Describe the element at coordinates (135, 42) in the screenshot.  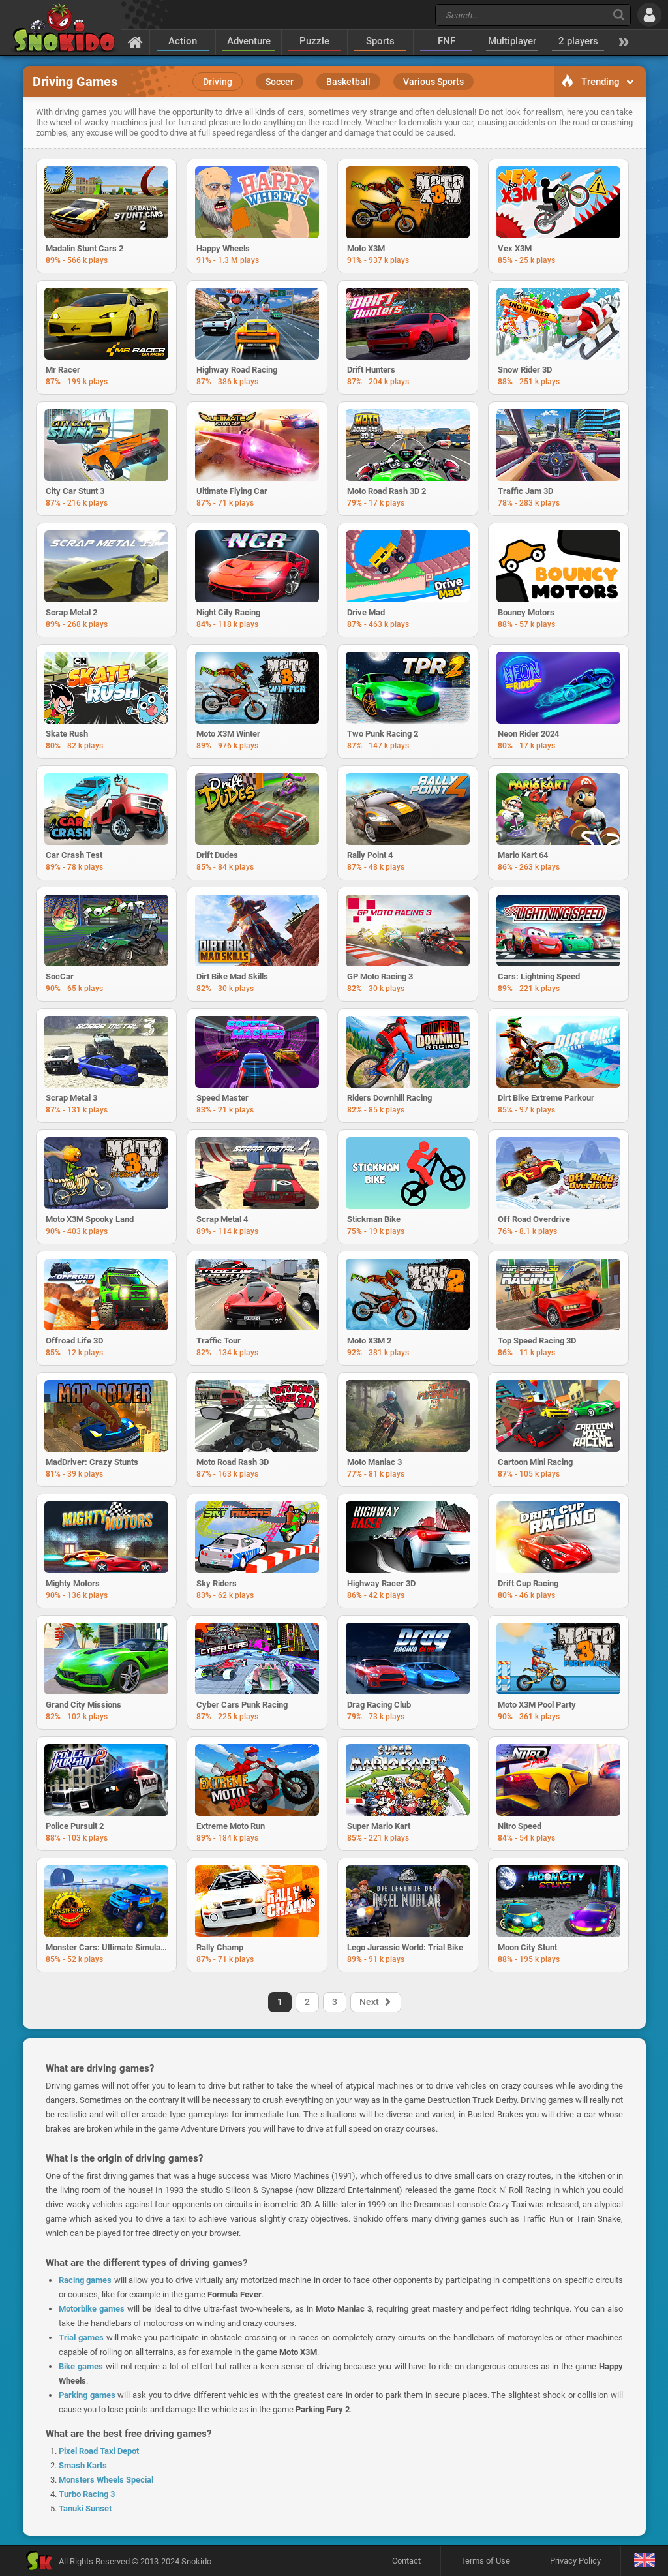
I see `[Home]` at that location.